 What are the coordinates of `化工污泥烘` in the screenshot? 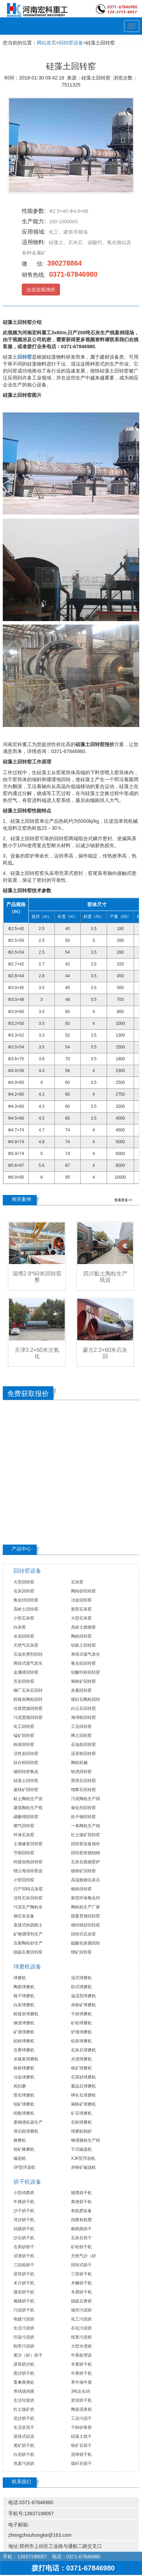 It's located at (81, 2319).